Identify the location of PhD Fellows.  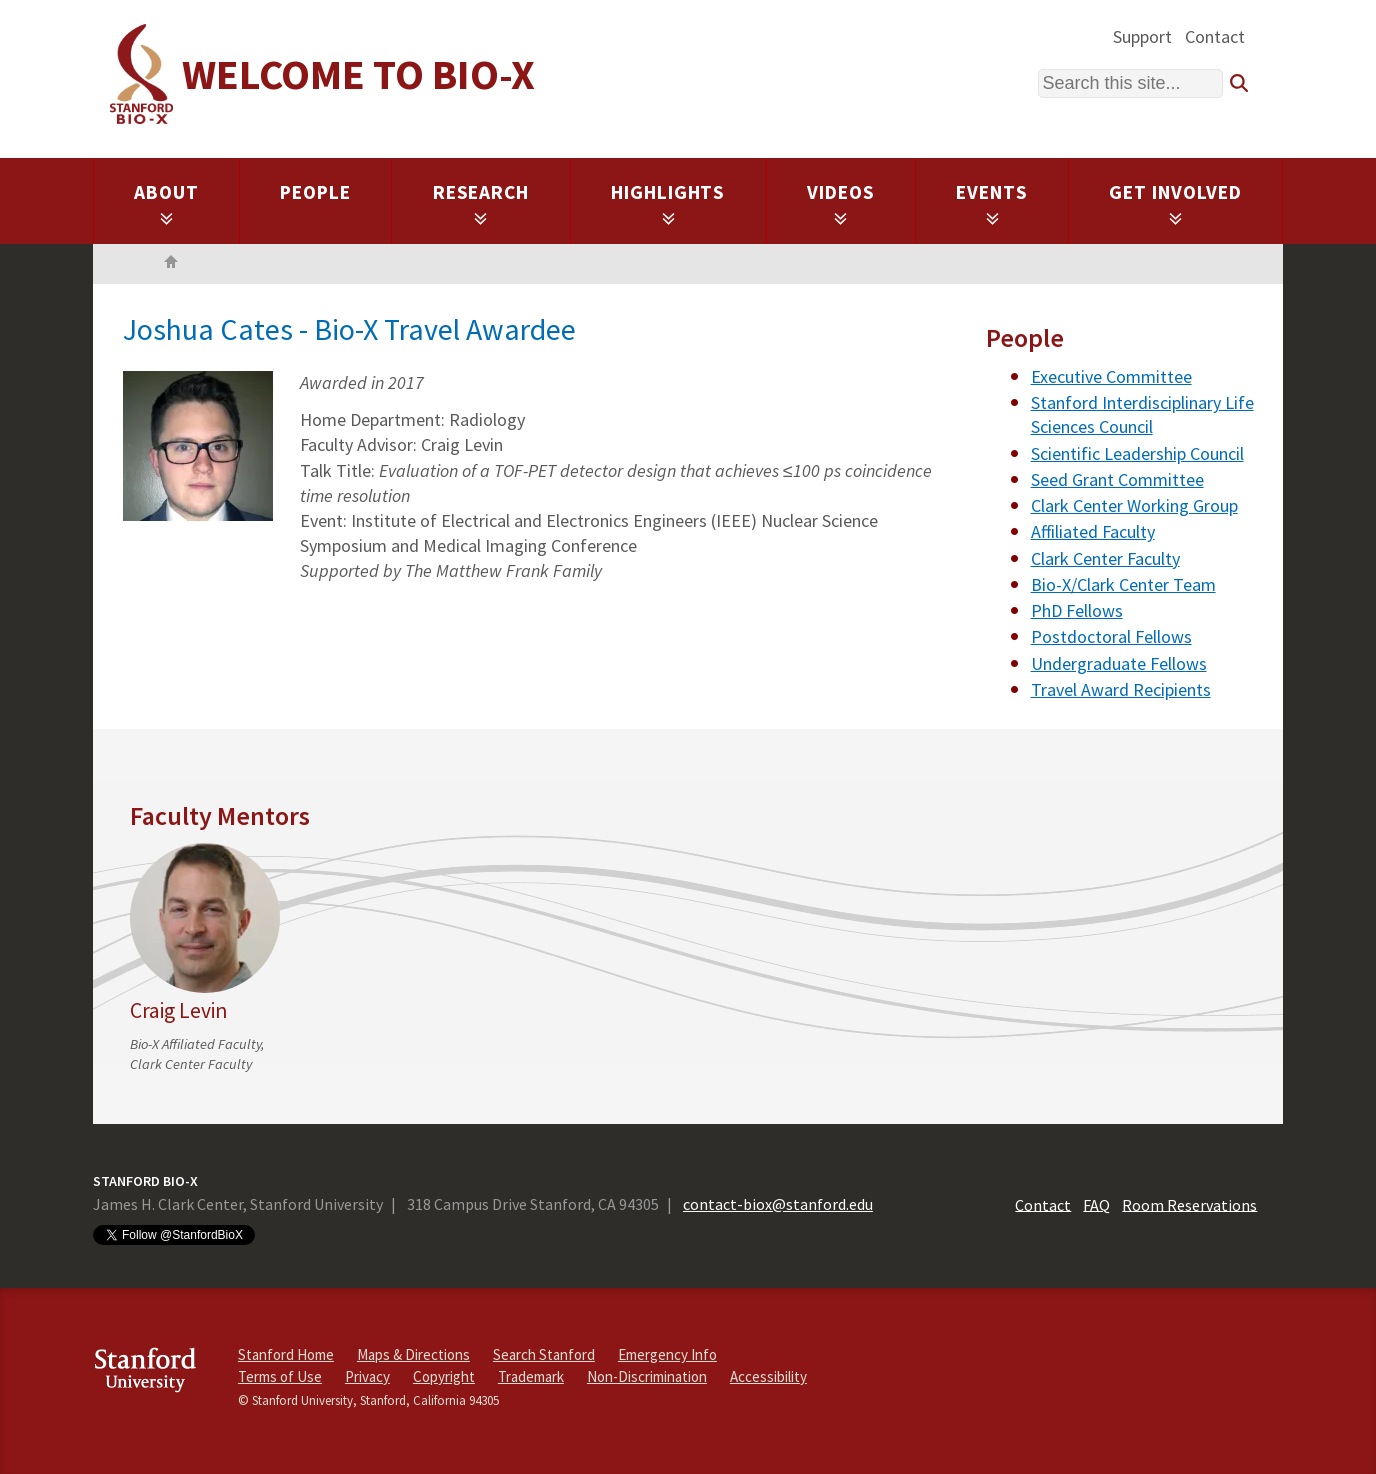
(1077, 610).